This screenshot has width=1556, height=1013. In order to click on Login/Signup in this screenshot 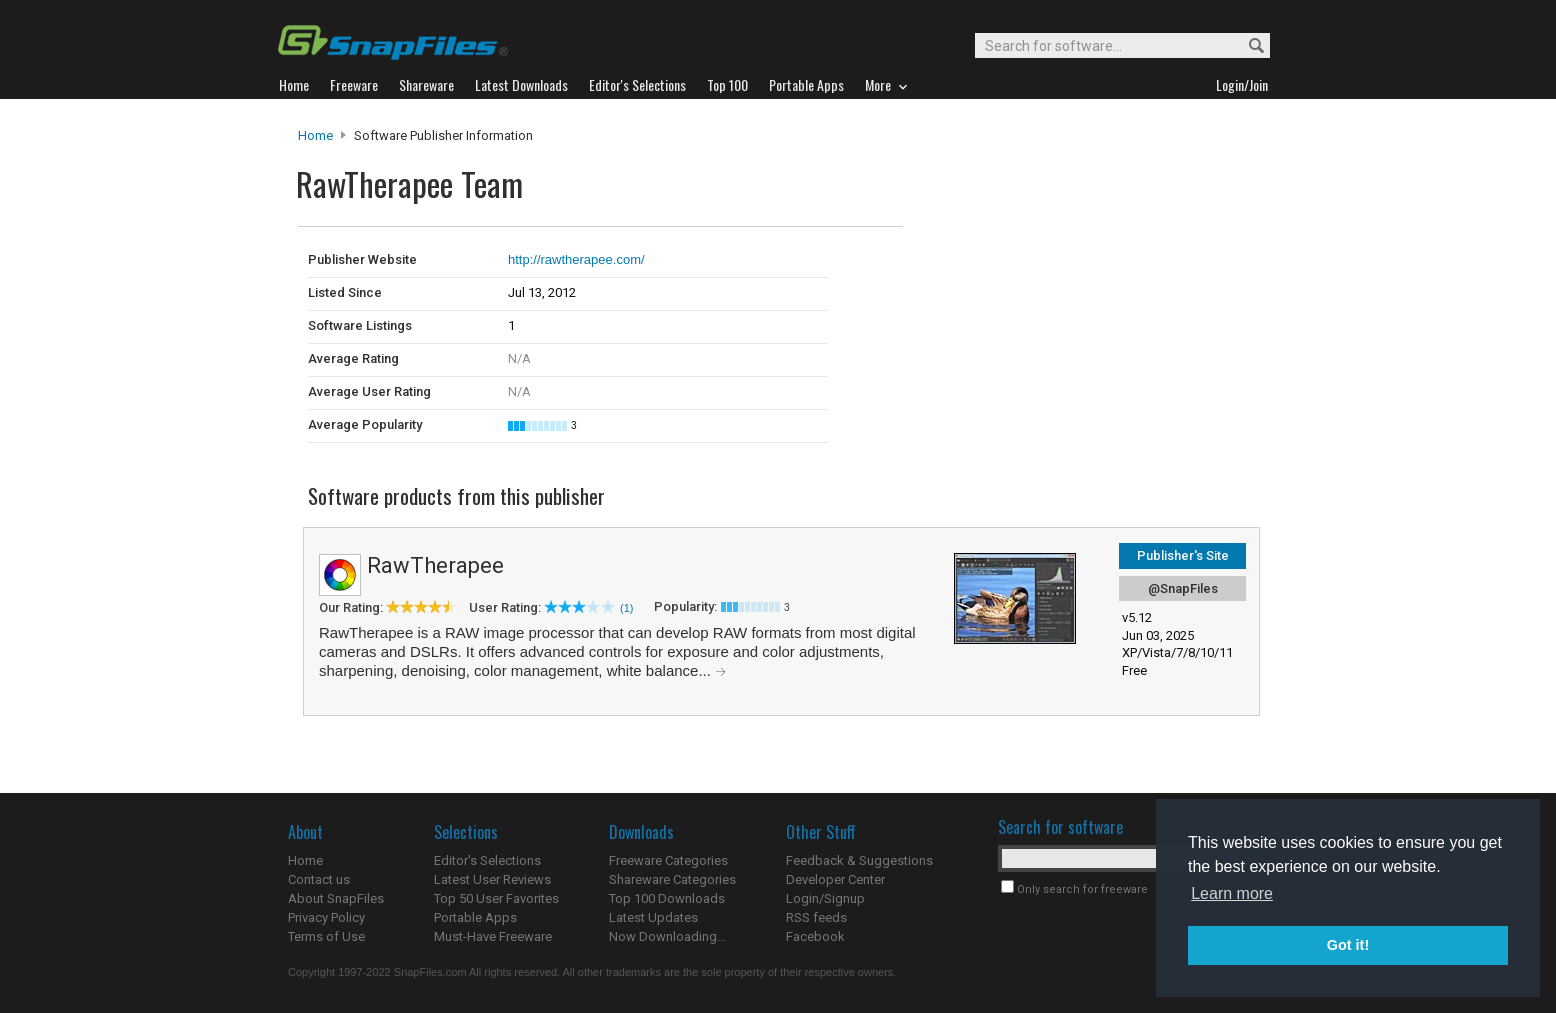, I will do `click(825, 898)`.